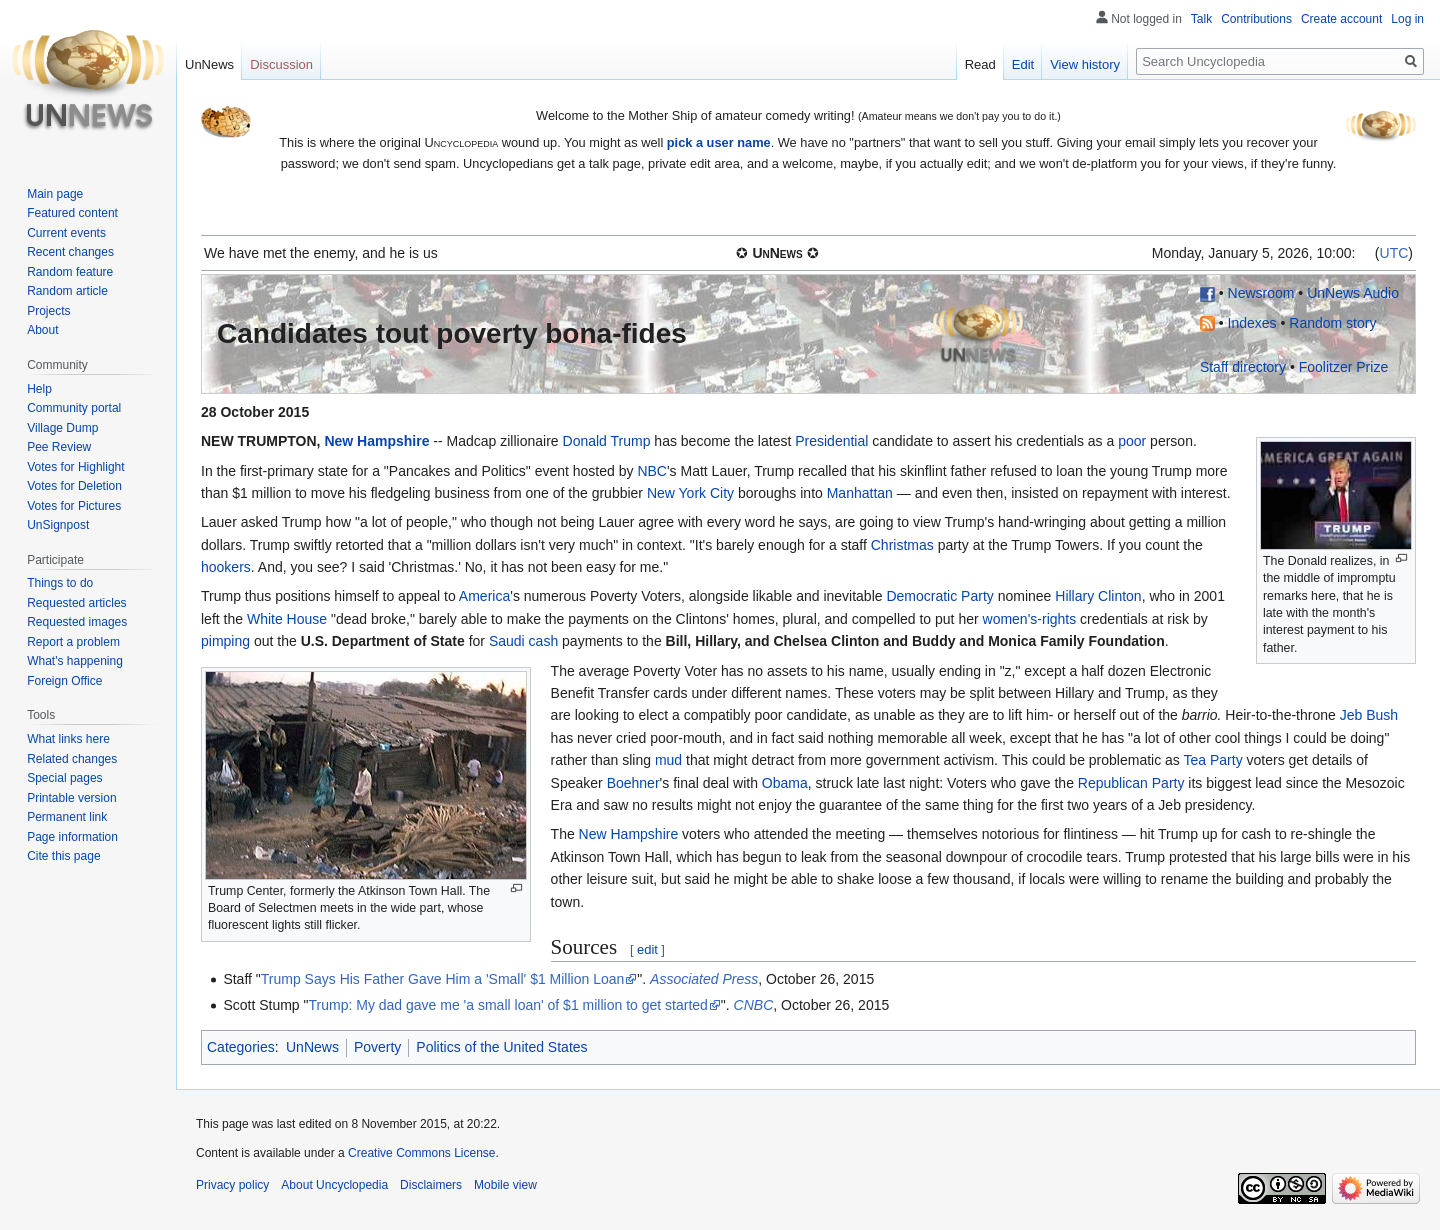 This screenshot has height=1230, width=1440. I want to click on CNBC, so click(754, 1005).